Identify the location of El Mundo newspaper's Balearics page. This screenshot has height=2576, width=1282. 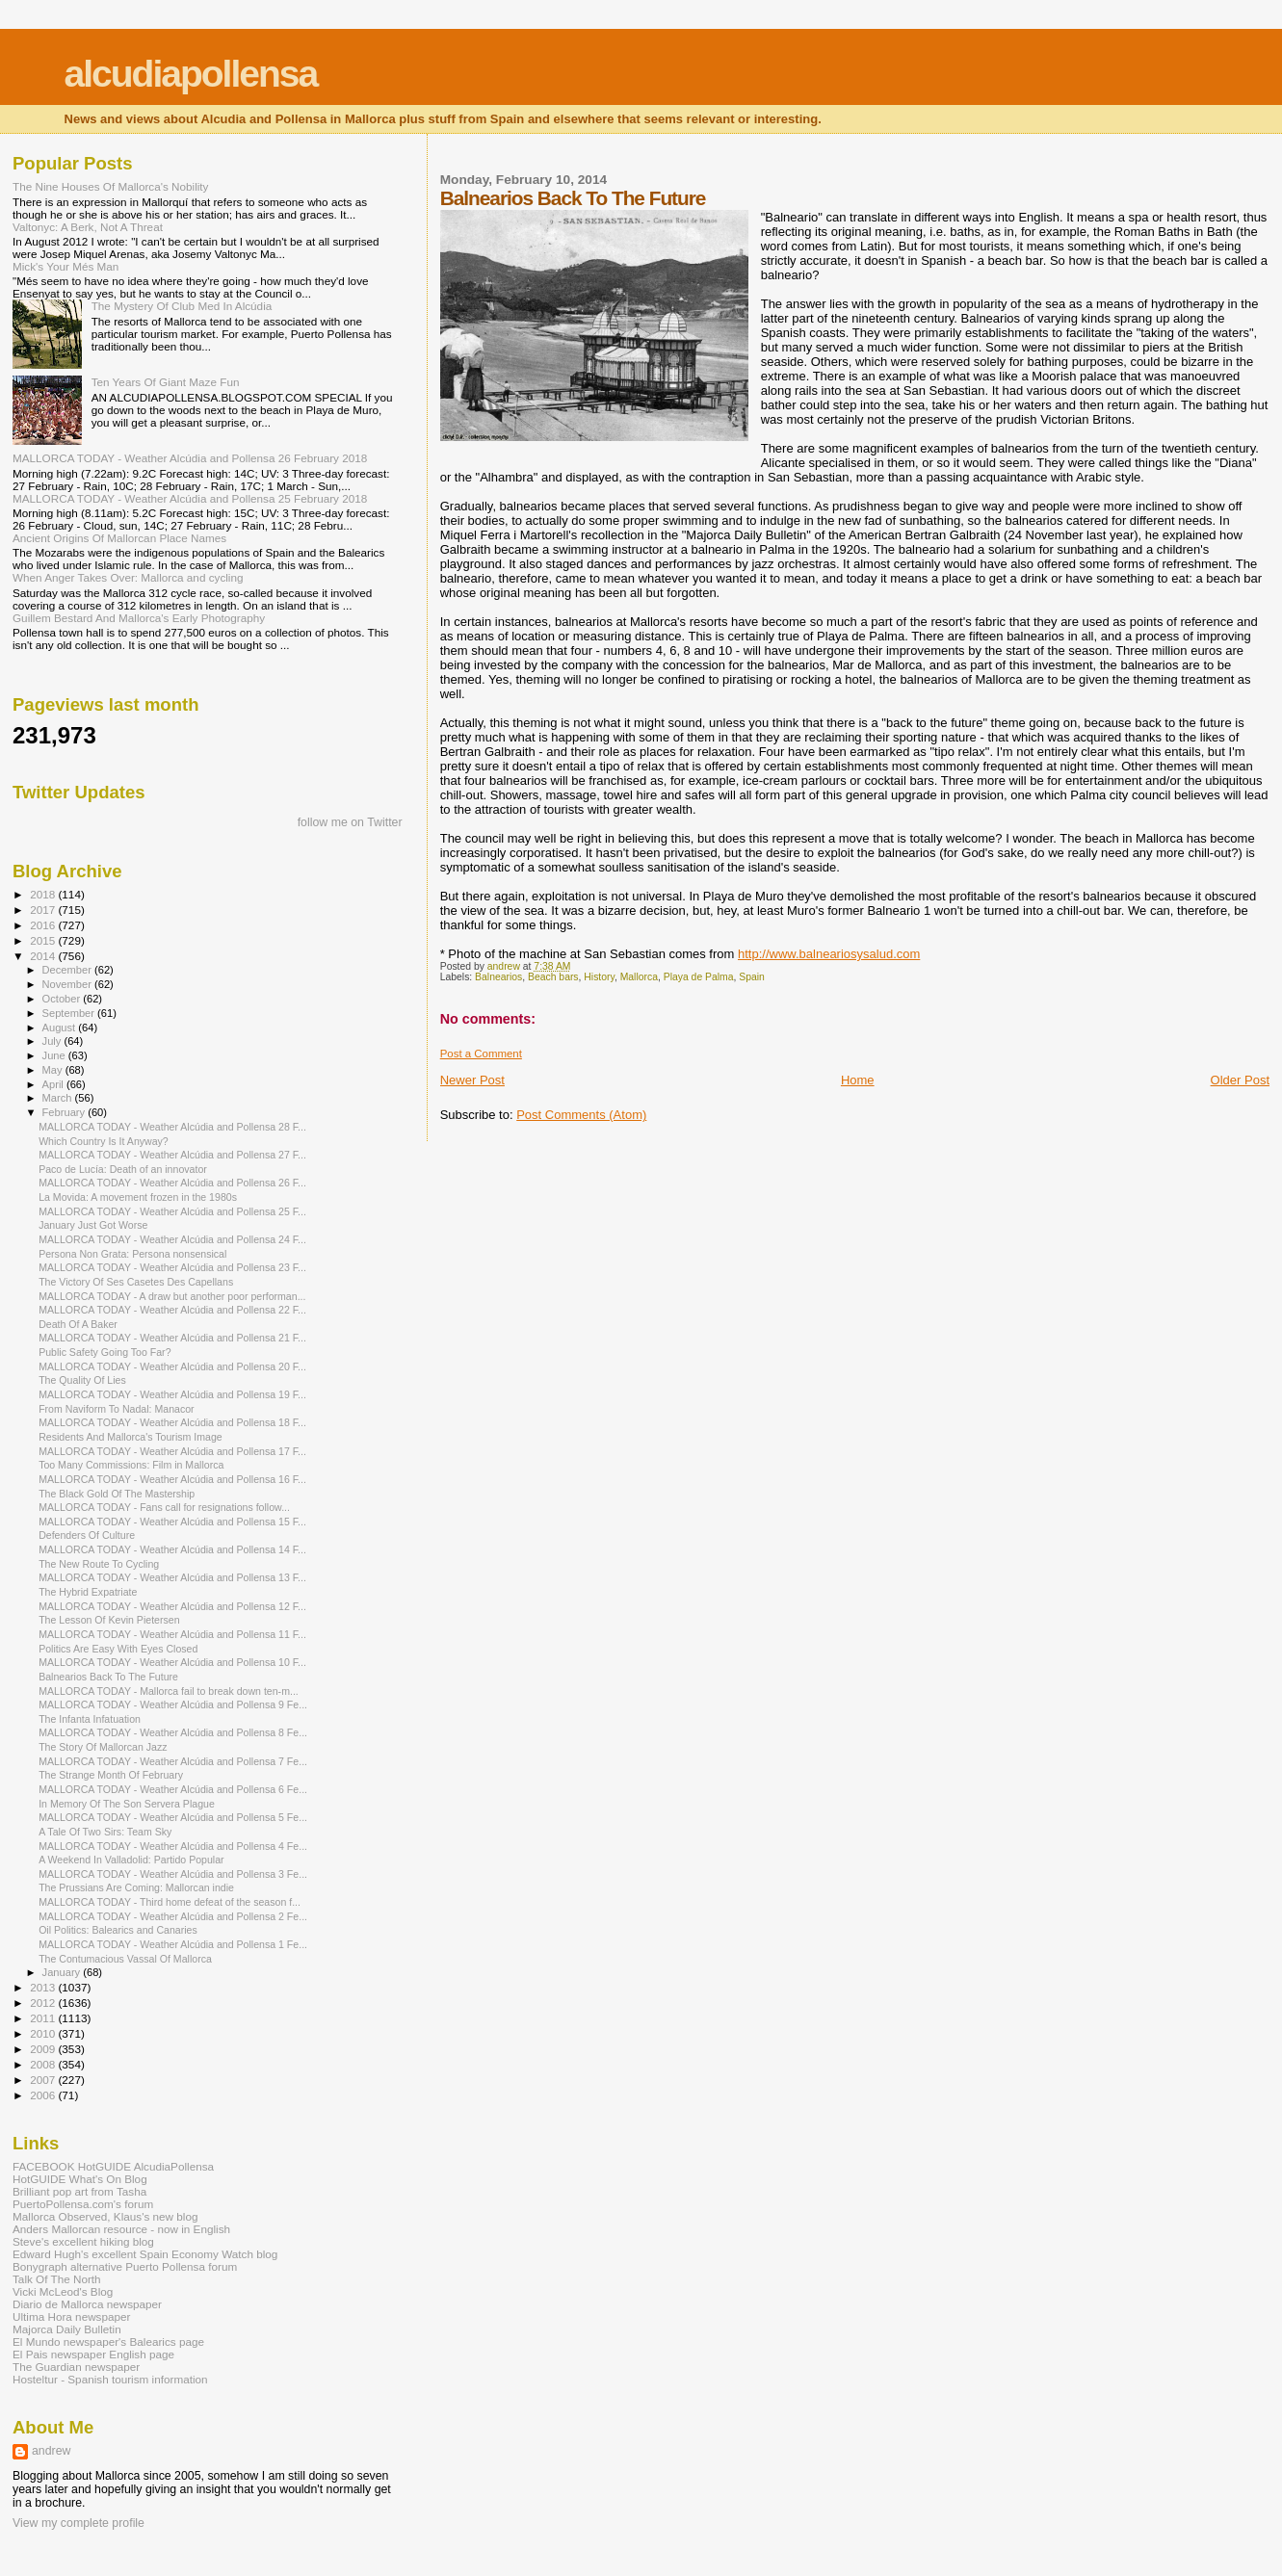
(108, 2341).